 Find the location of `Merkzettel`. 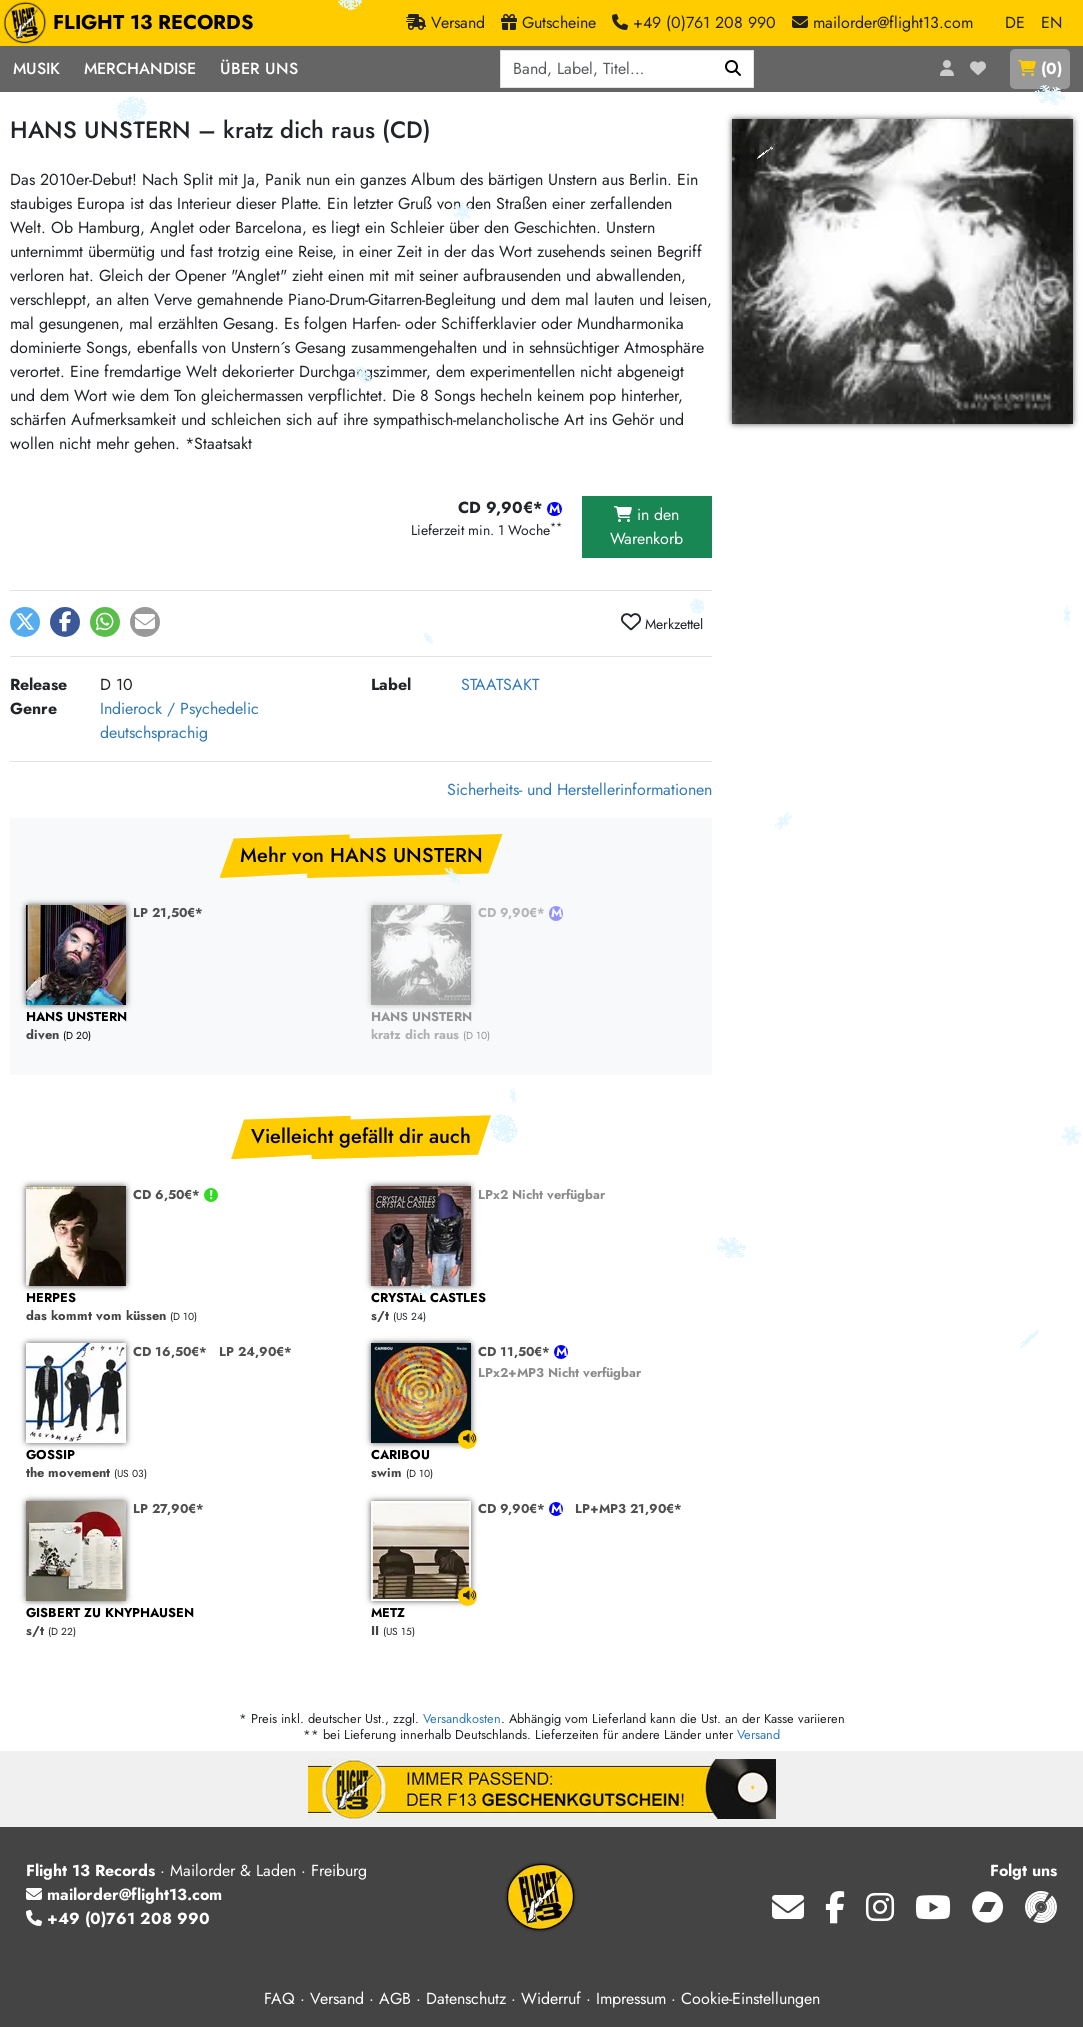

Merkzettel is located at coordinates (662, 623).